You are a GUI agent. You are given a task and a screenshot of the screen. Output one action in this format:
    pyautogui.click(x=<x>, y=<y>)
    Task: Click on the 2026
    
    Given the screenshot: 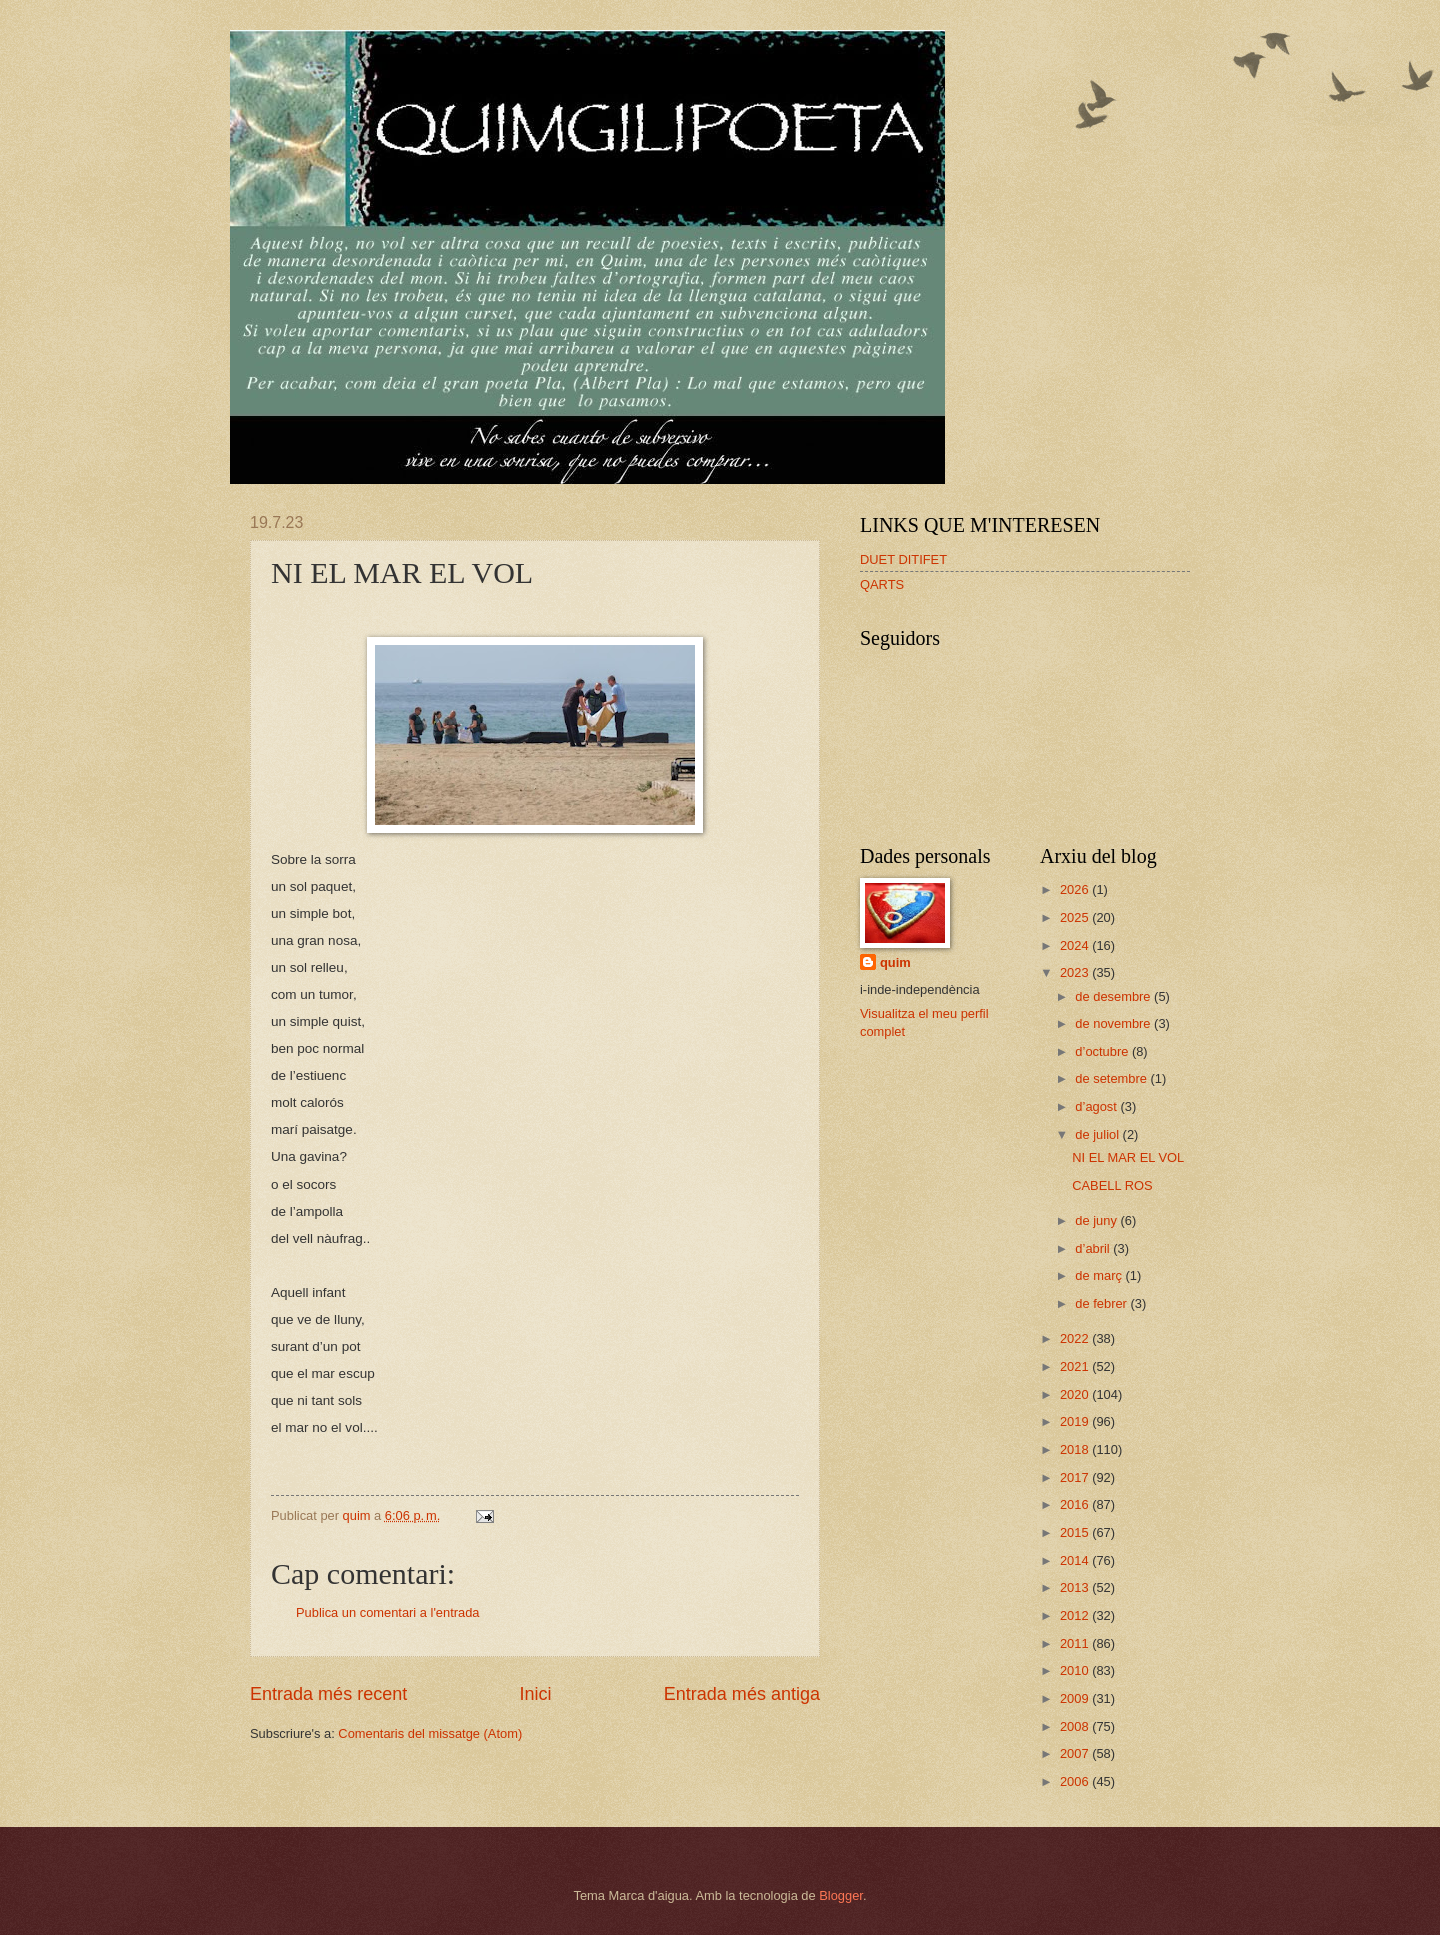 What is the action you would take?
    pyautogui.click(x=1076, y=889)
    